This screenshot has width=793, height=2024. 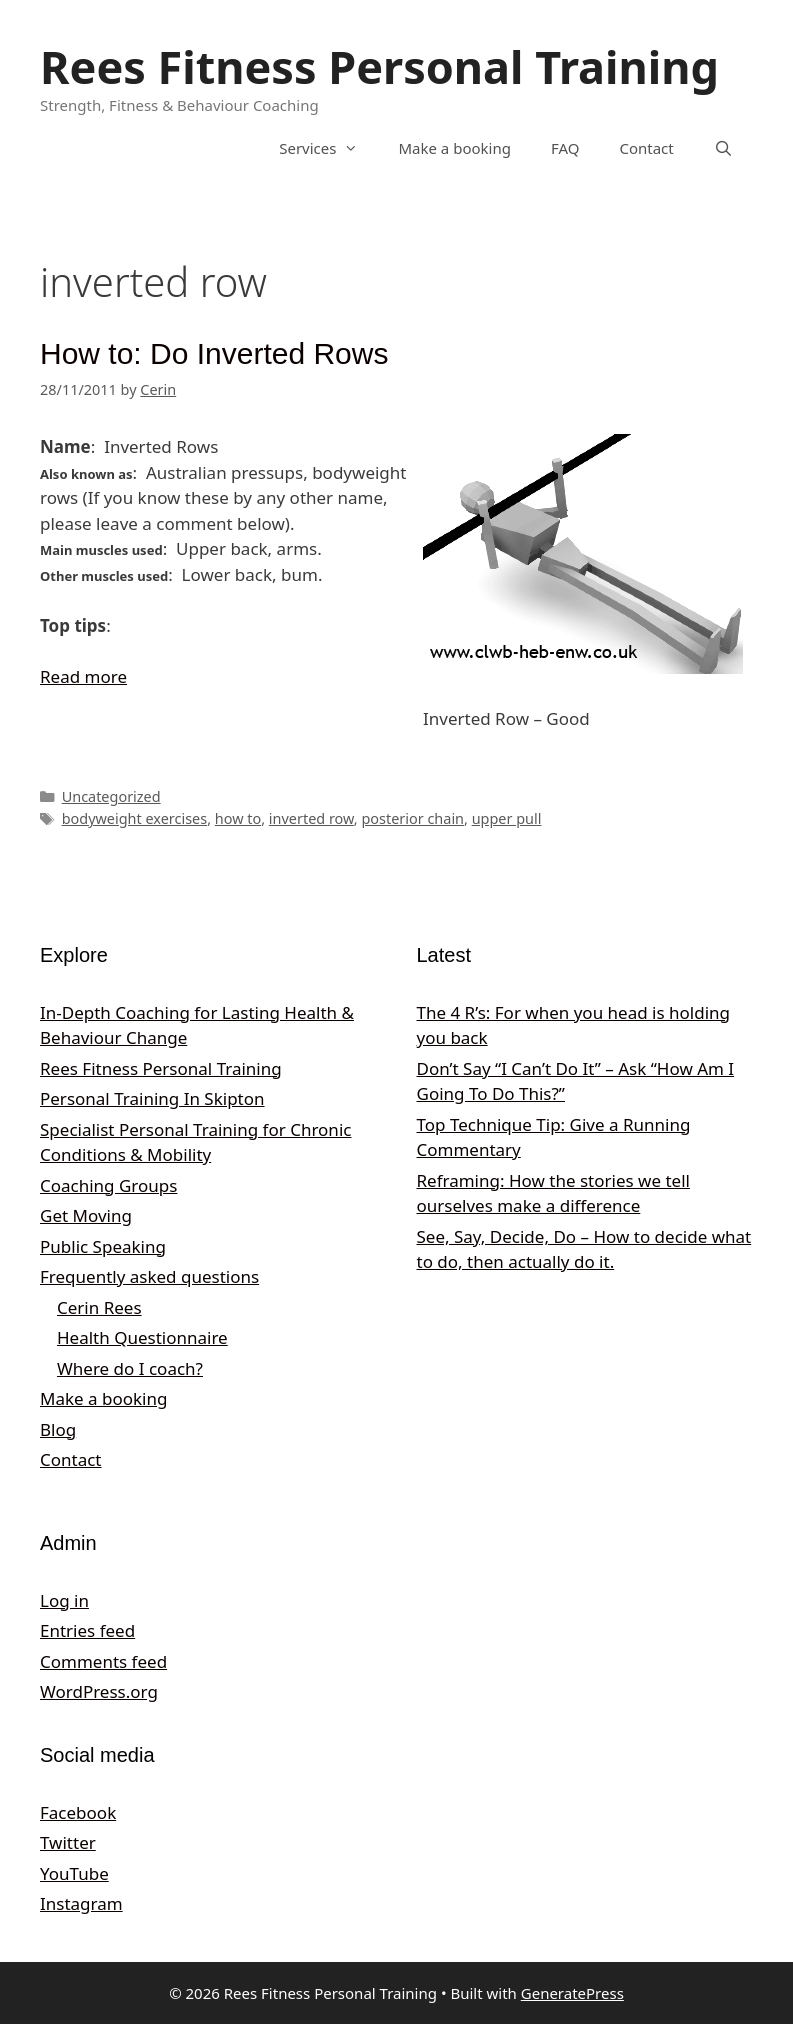 I want to click on How to: Do Inverted Rows, so click(x=214, y=353).